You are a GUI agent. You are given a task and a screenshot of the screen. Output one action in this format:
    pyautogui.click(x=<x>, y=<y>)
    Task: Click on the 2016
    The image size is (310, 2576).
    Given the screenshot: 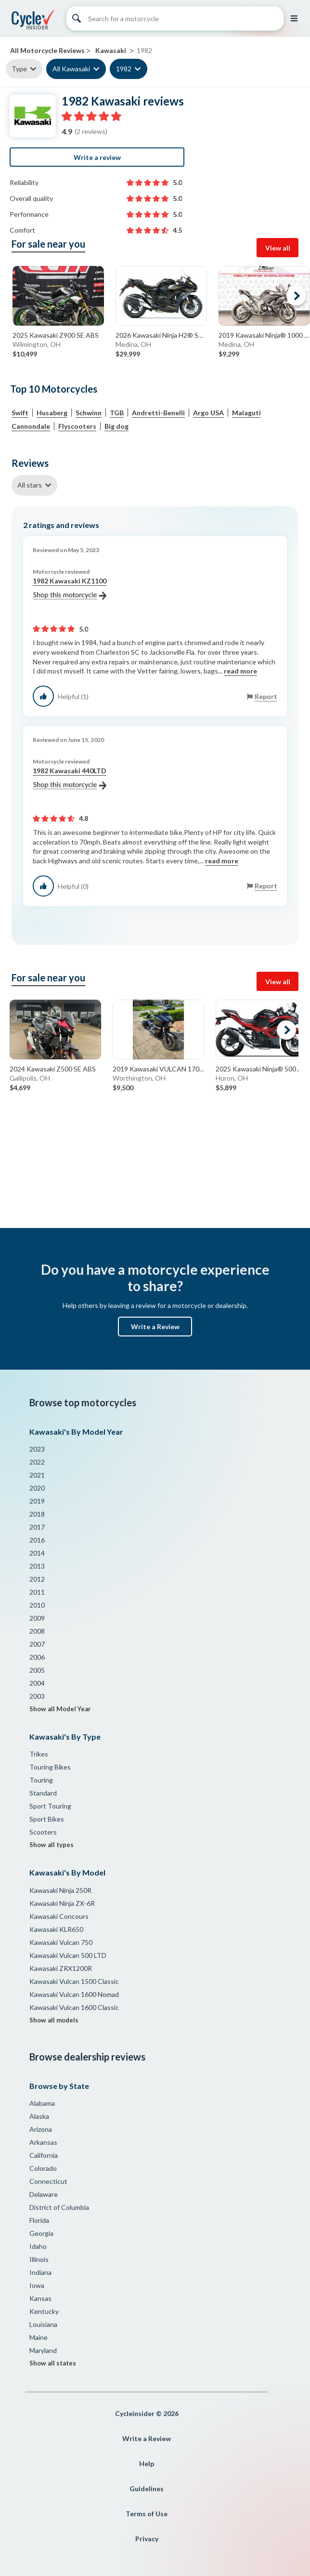 What is the action you would take?
    pyautogui.click(x=37, y=1540)
    